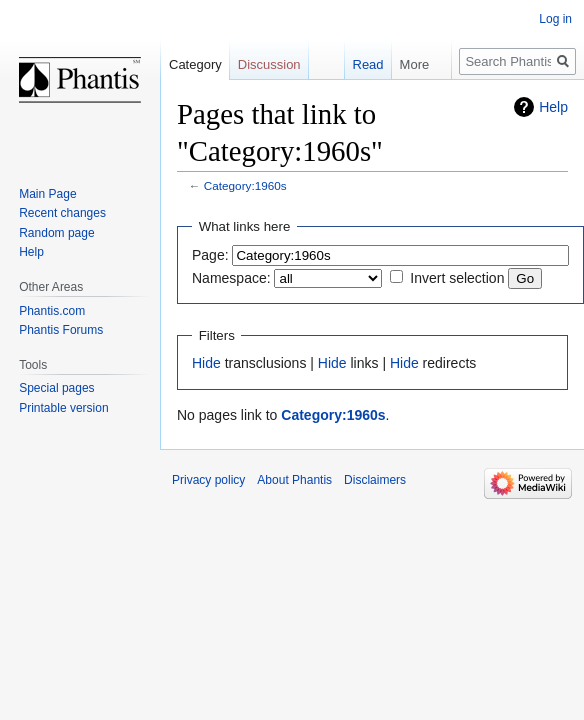 This screenshot has height=720, width=584. What do you see at coordinates (61, 330) in the screenshot?
I see `Phantis Forums` at bounding box center [61, 330].